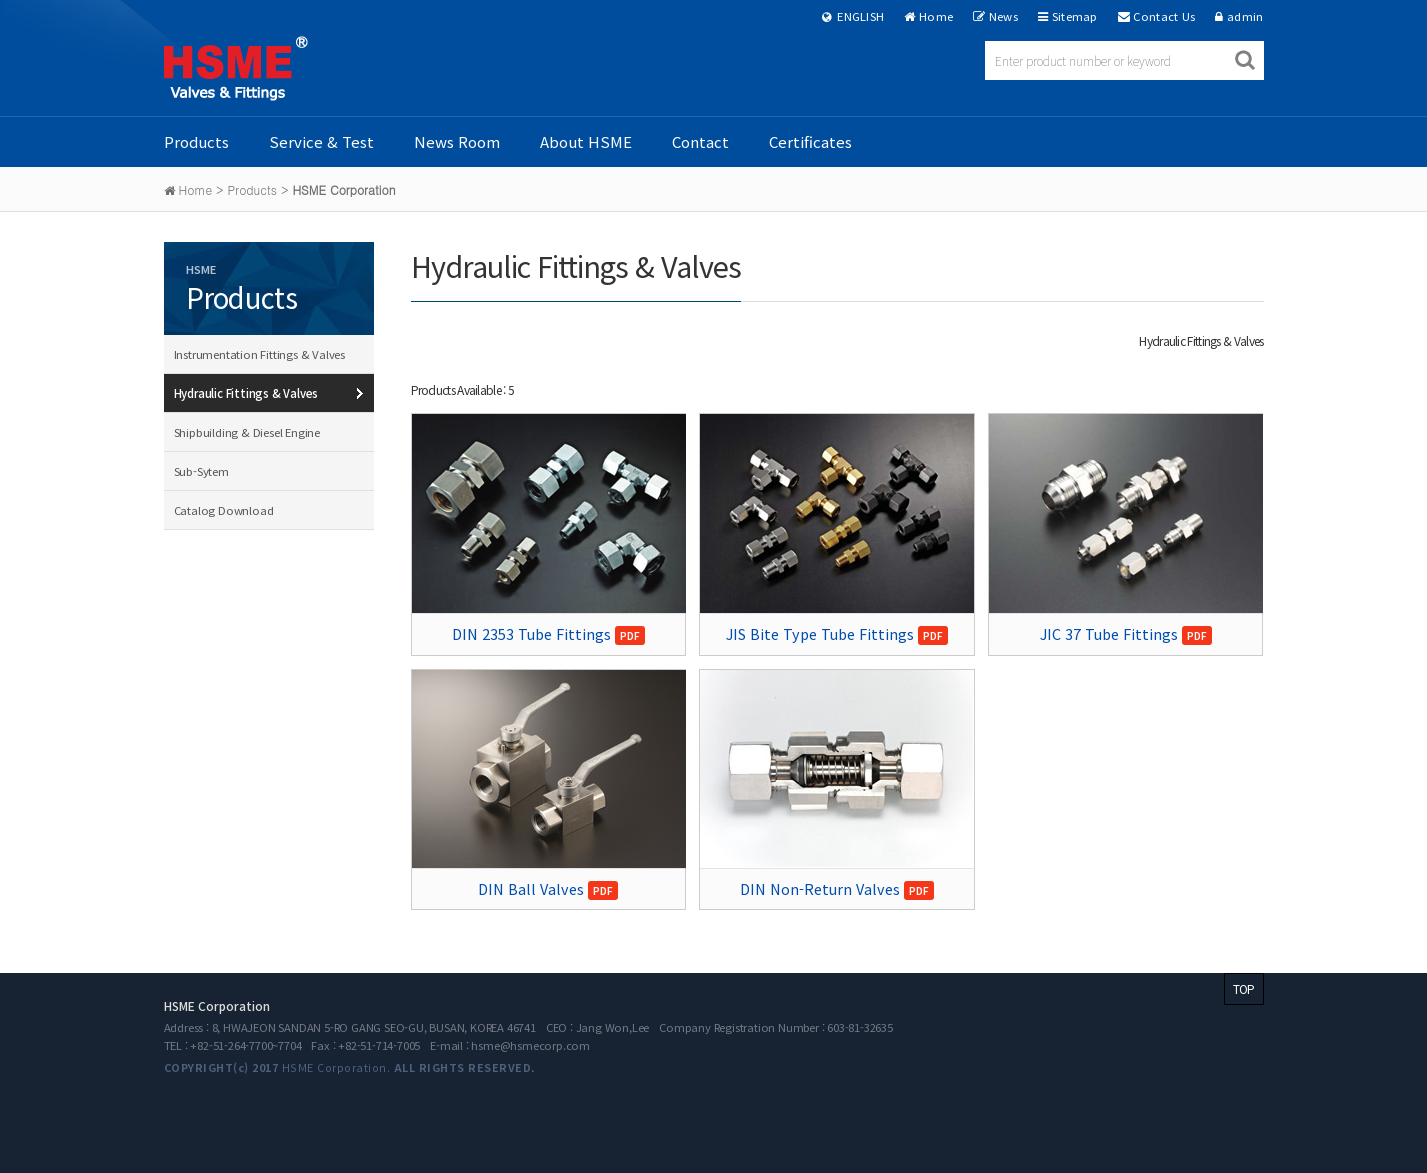 The image size is (1427, 1173). Describe the element at coordinates (201, 471) in the screenshot. I see `Sub-Sytem` at that location.